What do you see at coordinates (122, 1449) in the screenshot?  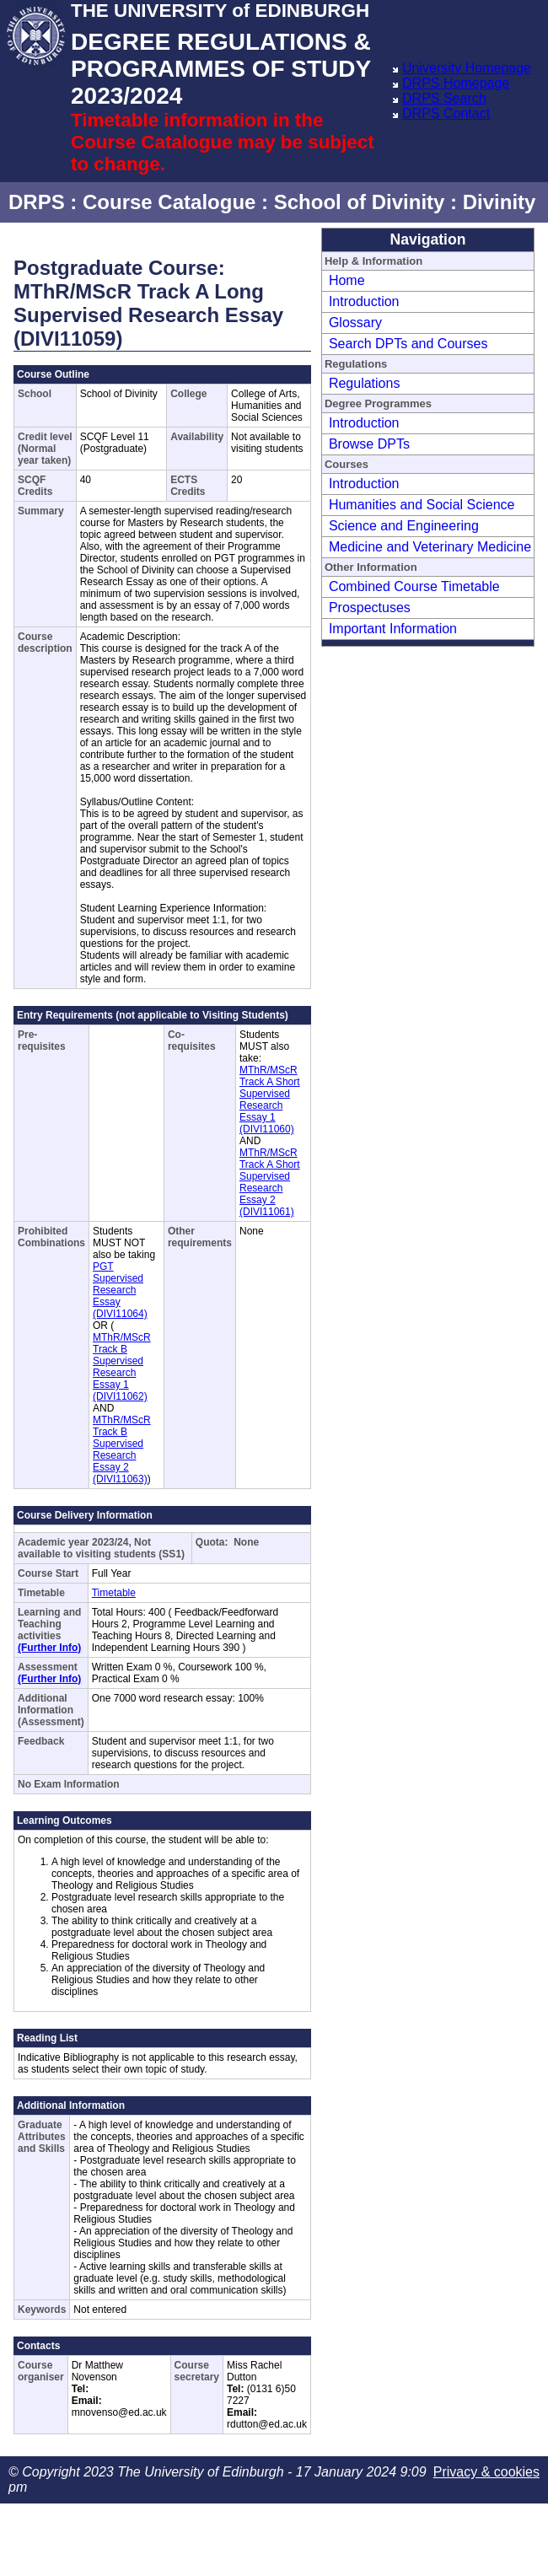 I see `MThR/MScR Track B Supervised Research Essay 2 (DIVI11063)` at bounding box center [122, 1449].